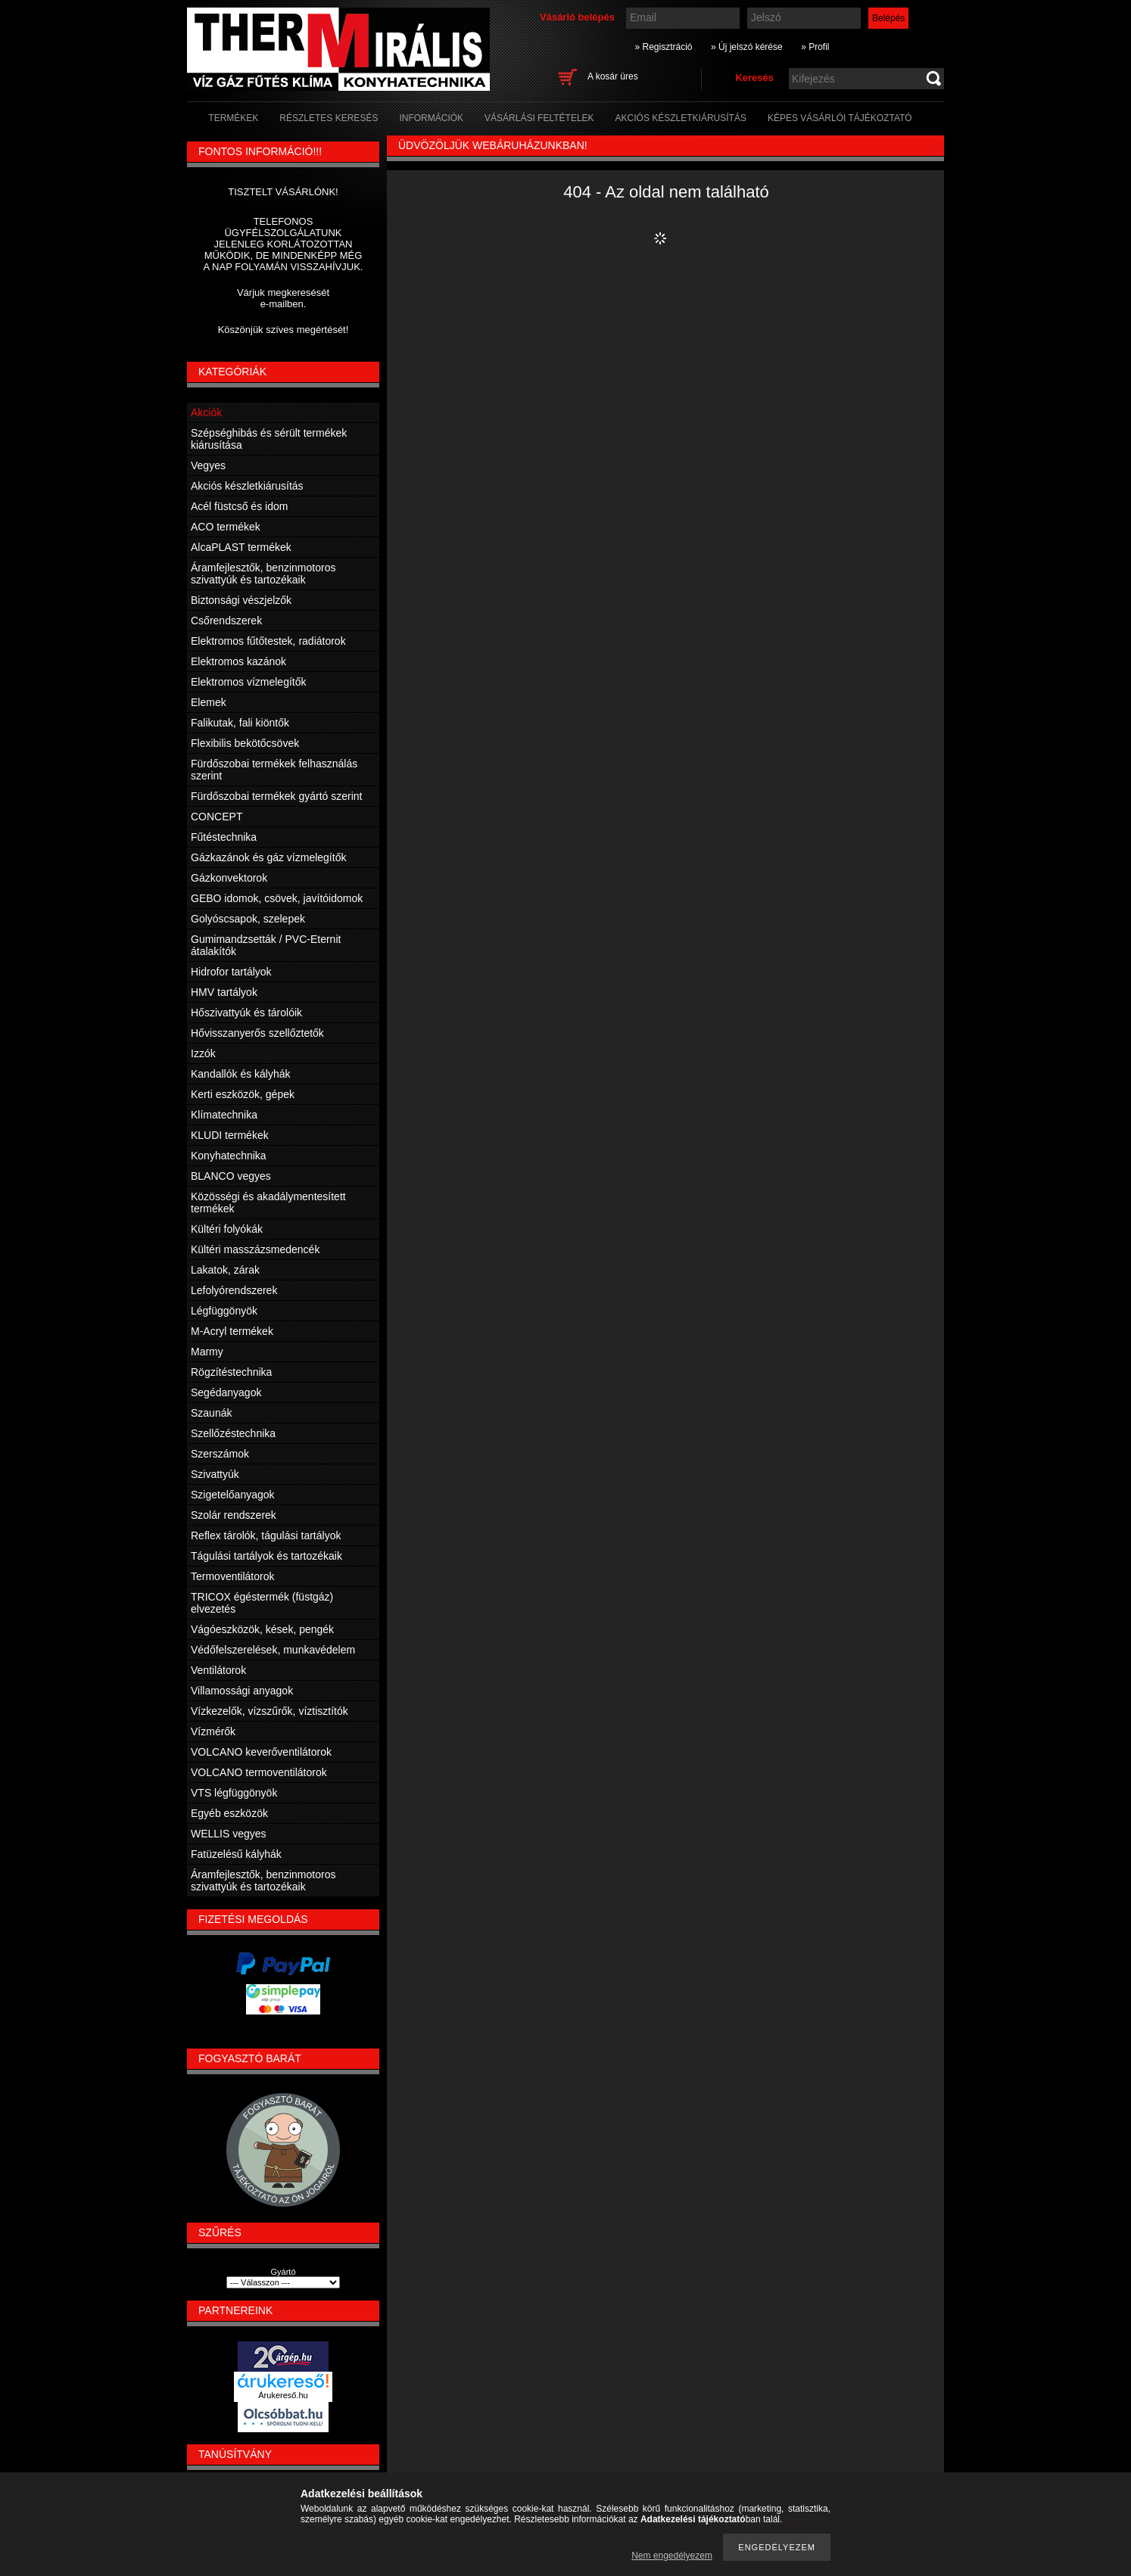  Describe the element at coordinates (226, 1392) in the screenshot. I see `Segédanyagok` at that location.